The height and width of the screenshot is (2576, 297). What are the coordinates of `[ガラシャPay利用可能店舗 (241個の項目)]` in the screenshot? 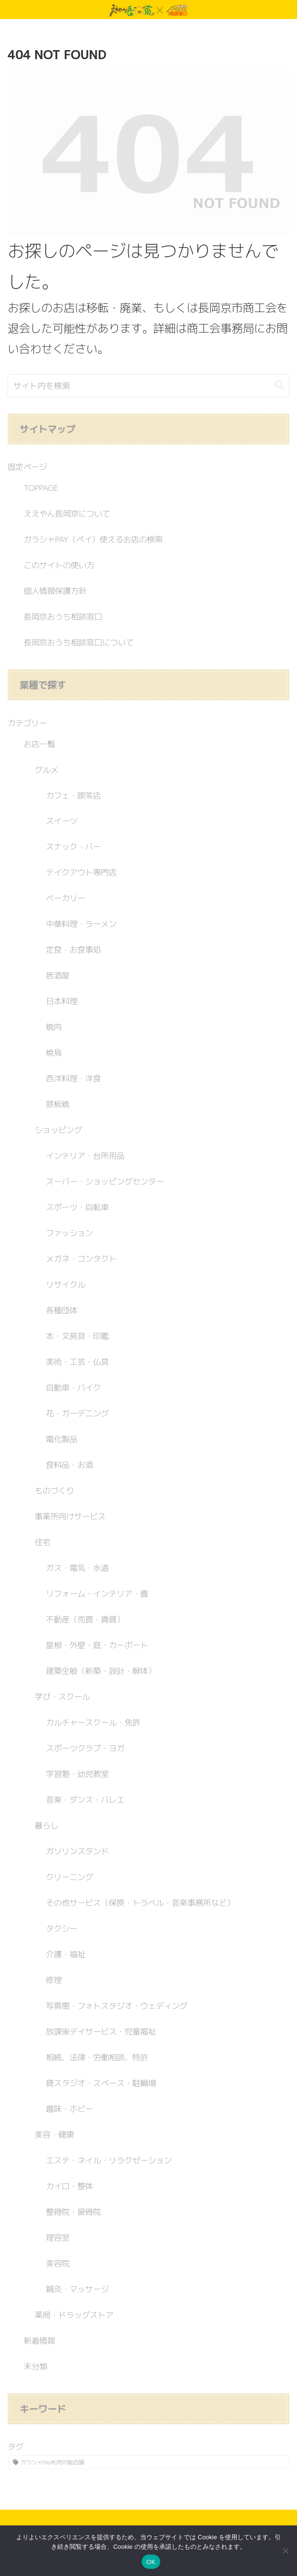 It's located at (148, 2462).